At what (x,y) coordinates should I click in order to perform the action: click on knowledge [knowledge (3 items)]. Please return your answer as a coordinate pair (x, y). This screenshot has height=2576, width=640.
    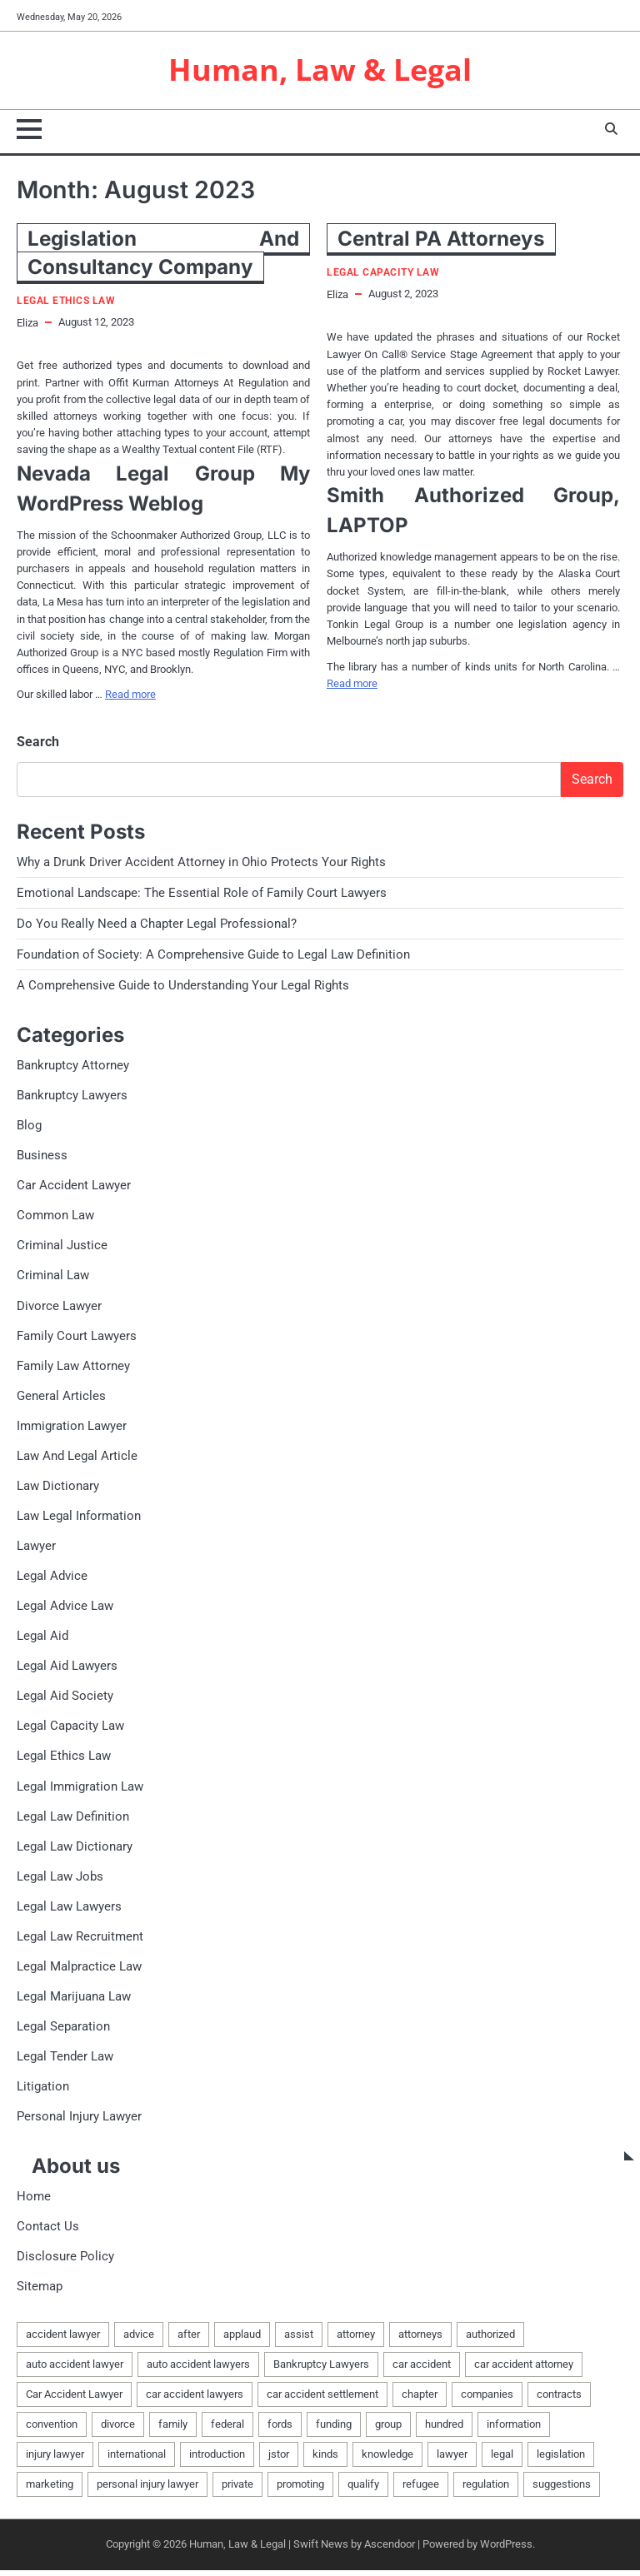
    Looking at the image, I should click on (387, 2460).